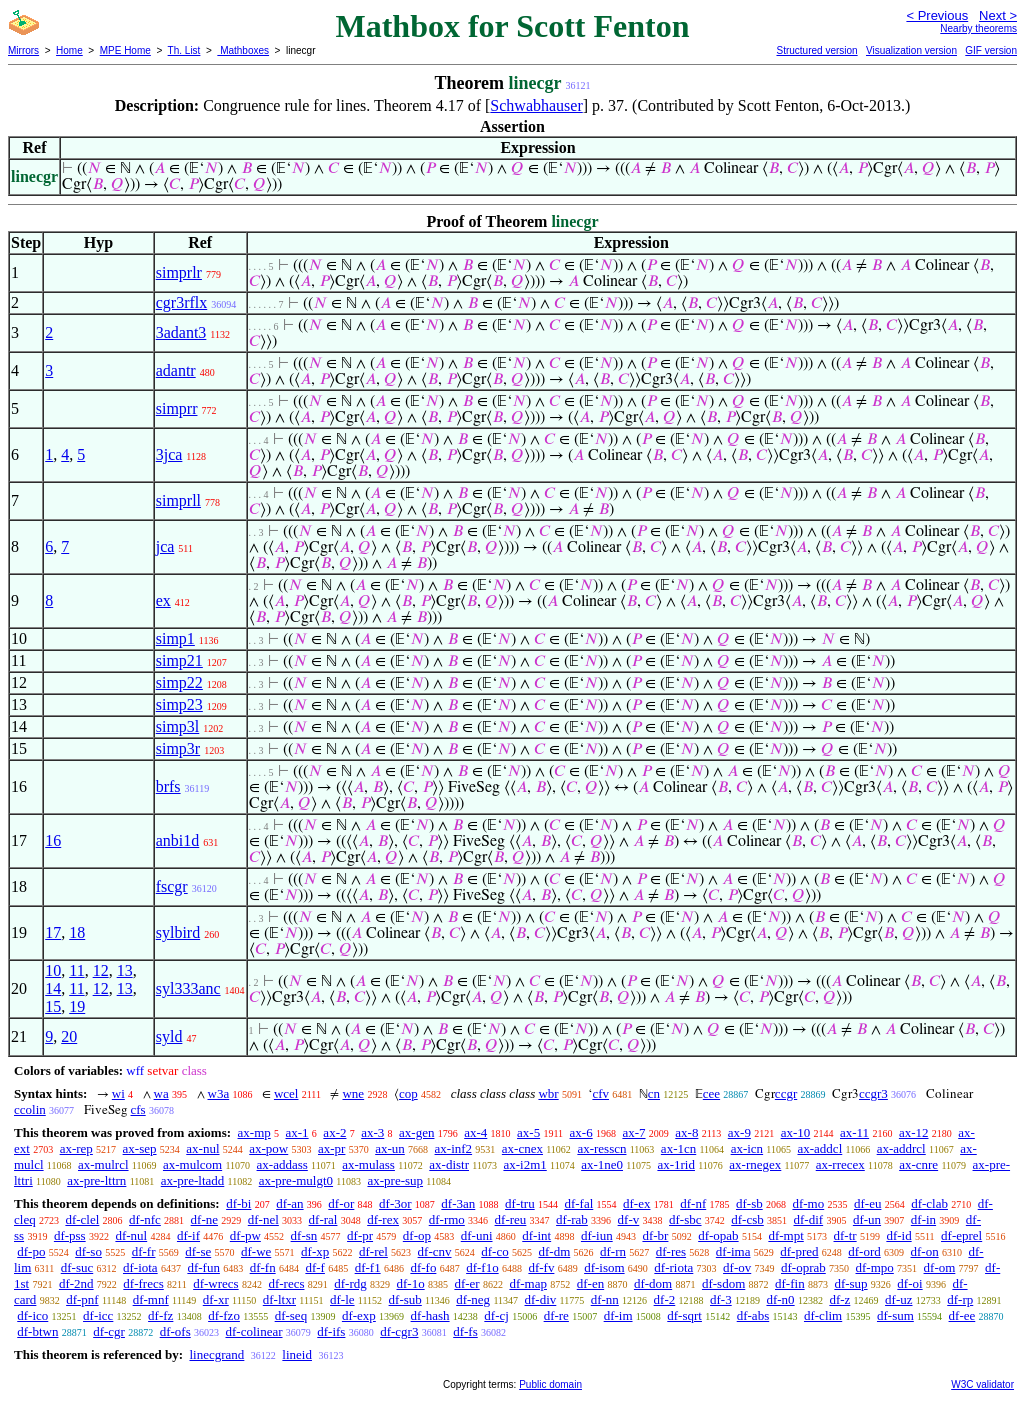 This screenshot has width=1025, height=1401. I want to click on df-in, so click(923, 1219).